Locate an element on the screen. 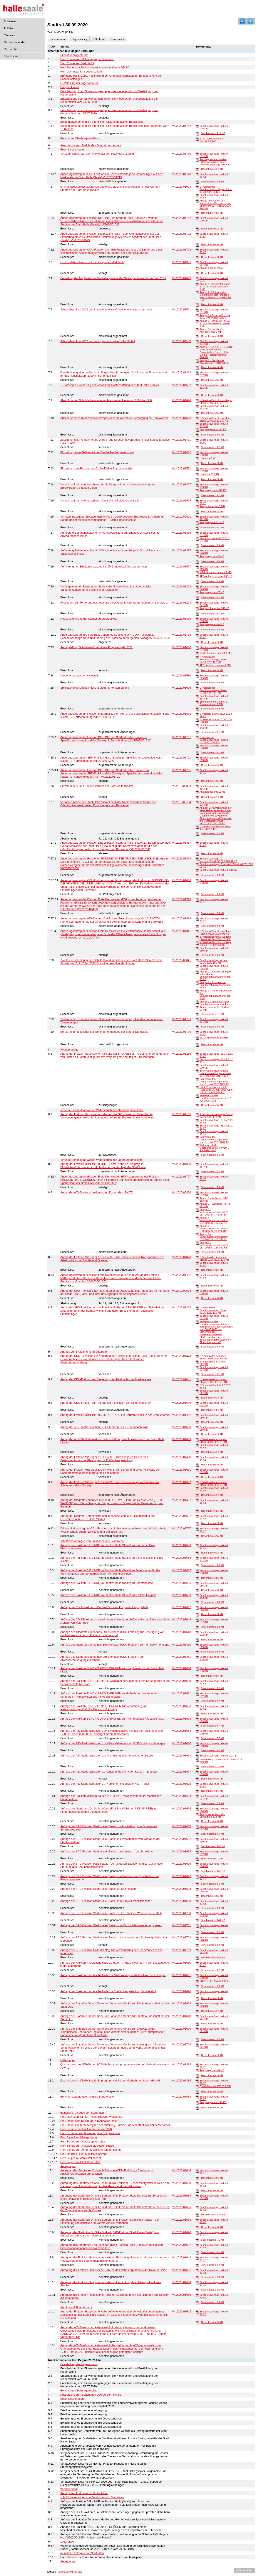 The height and width of the screenshot is (2576, 256). [Beschlussvorlage_aktuell] is located at coordinates (197, 126).